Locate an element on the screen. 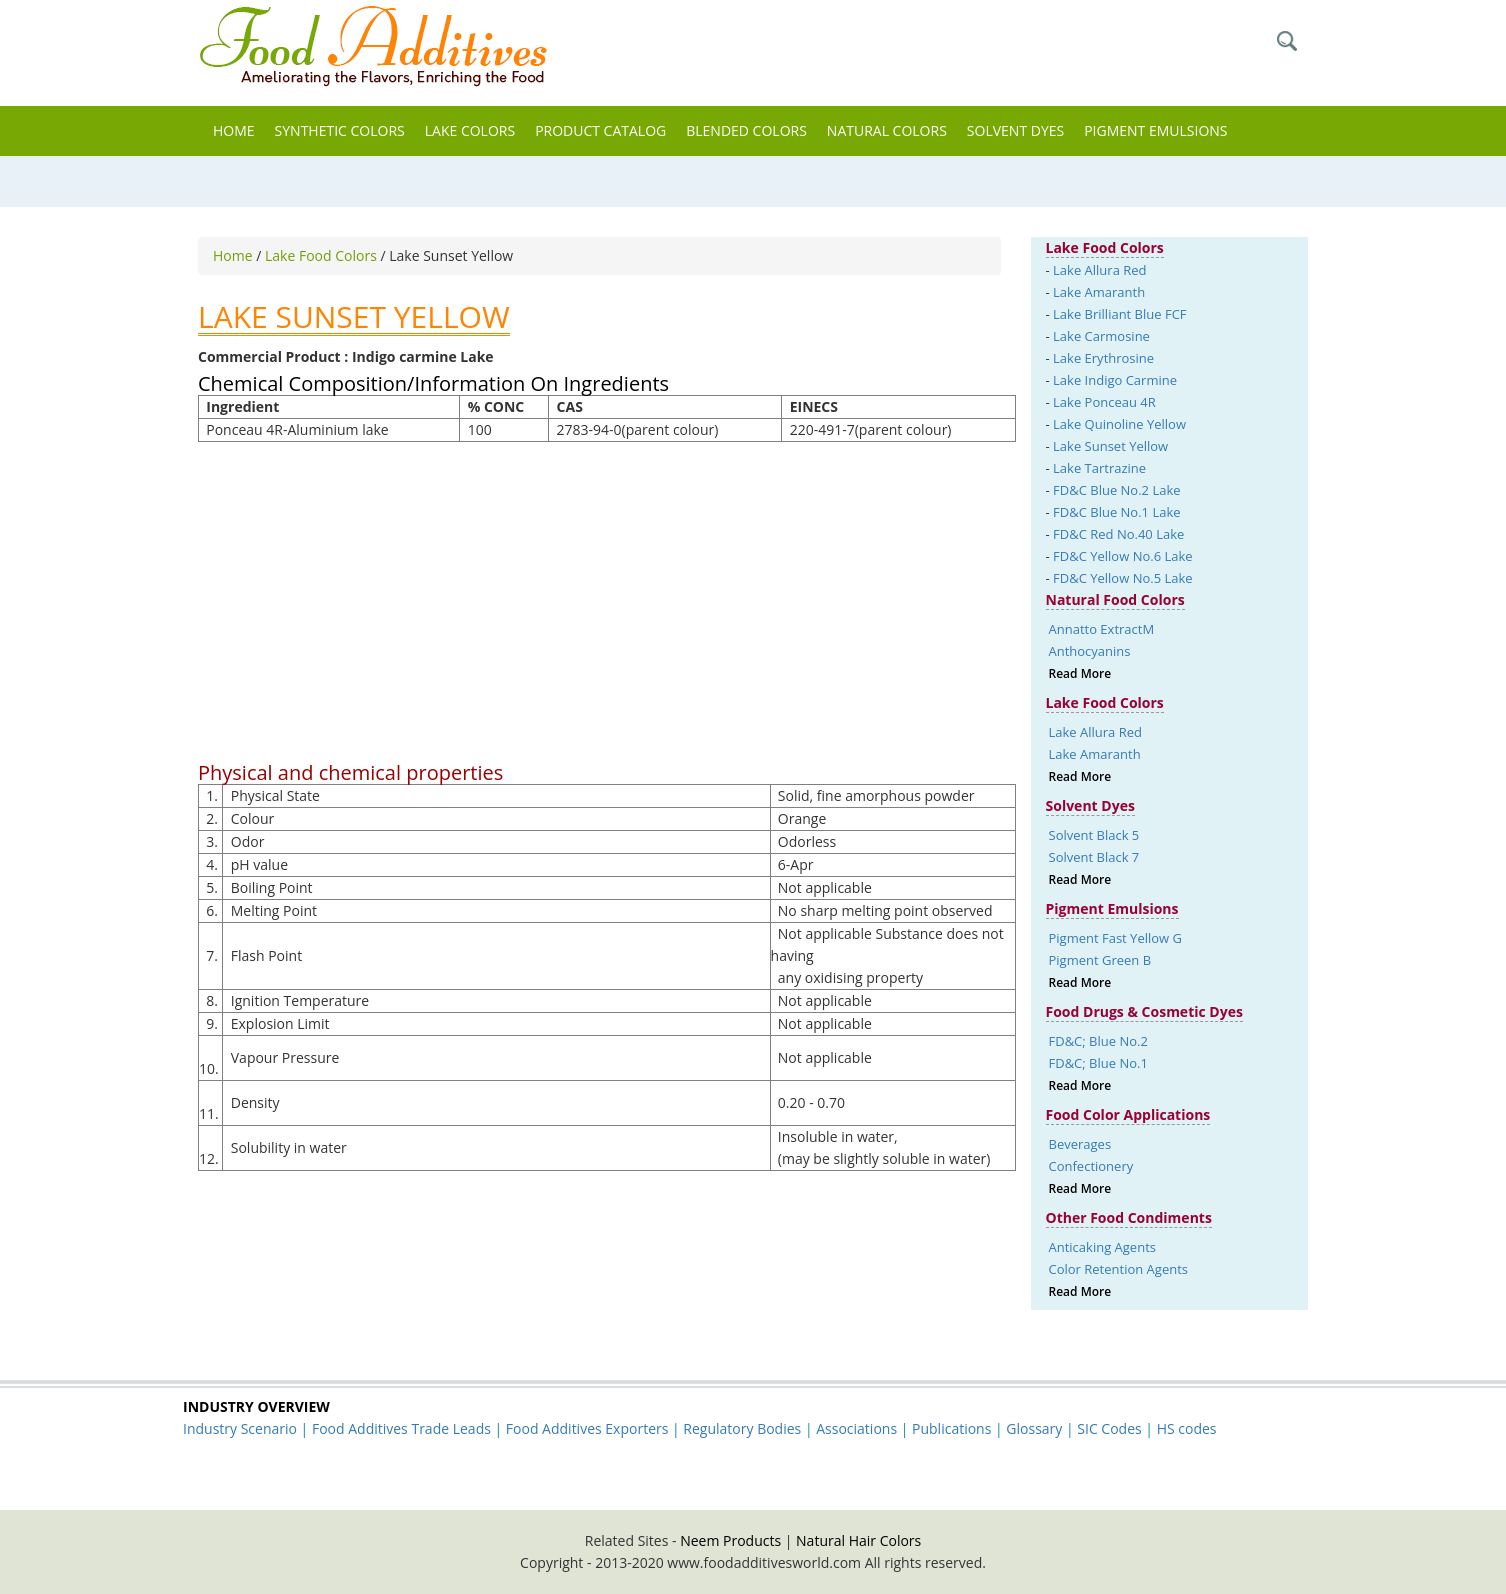 The height and width of the screenshot is (1594, 1506). HS codes is located at coordinates (1187, 1428).